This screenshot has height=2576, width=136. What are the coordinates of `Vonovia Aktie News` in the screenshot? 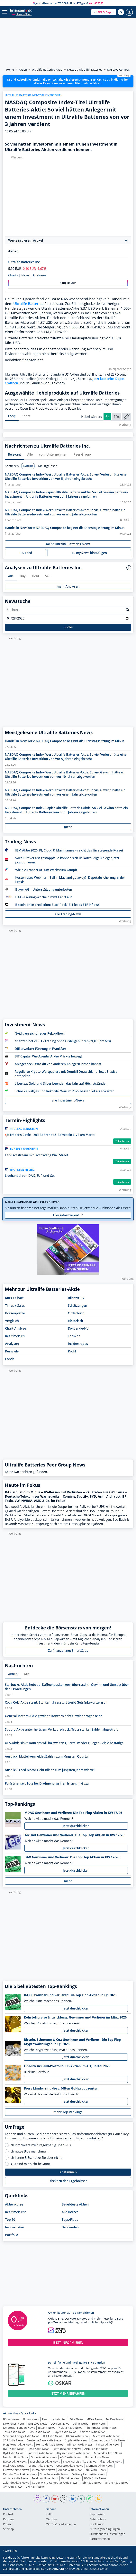 It's located at (44, 2457).